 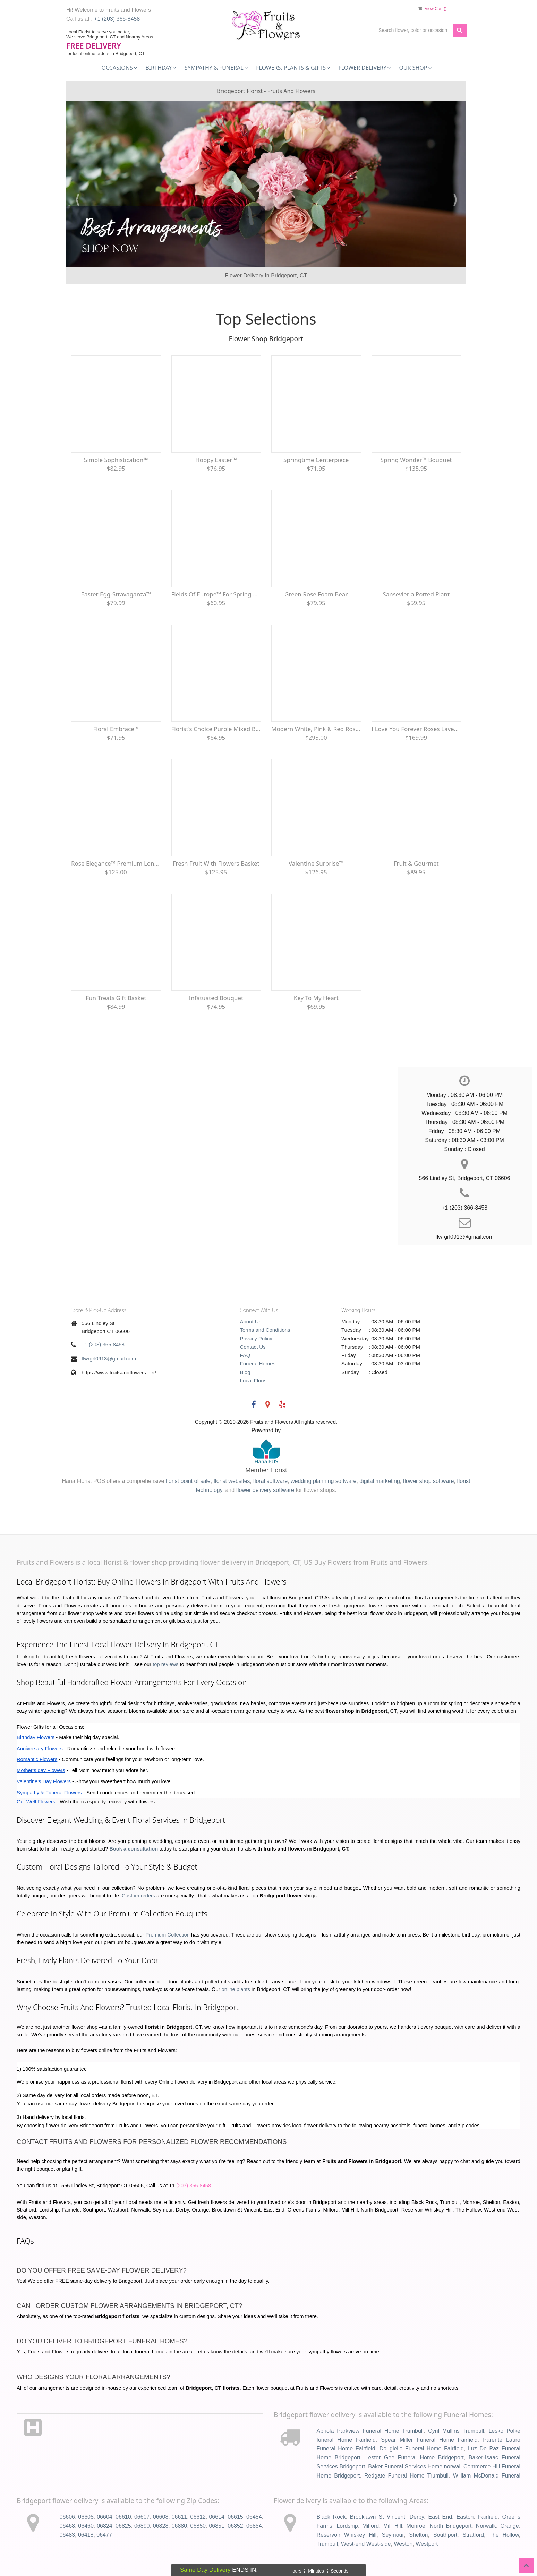 What do you see at coordinates (198, 2517) in the screenshot?
I see `06612` at bounding box center [198, 2517].